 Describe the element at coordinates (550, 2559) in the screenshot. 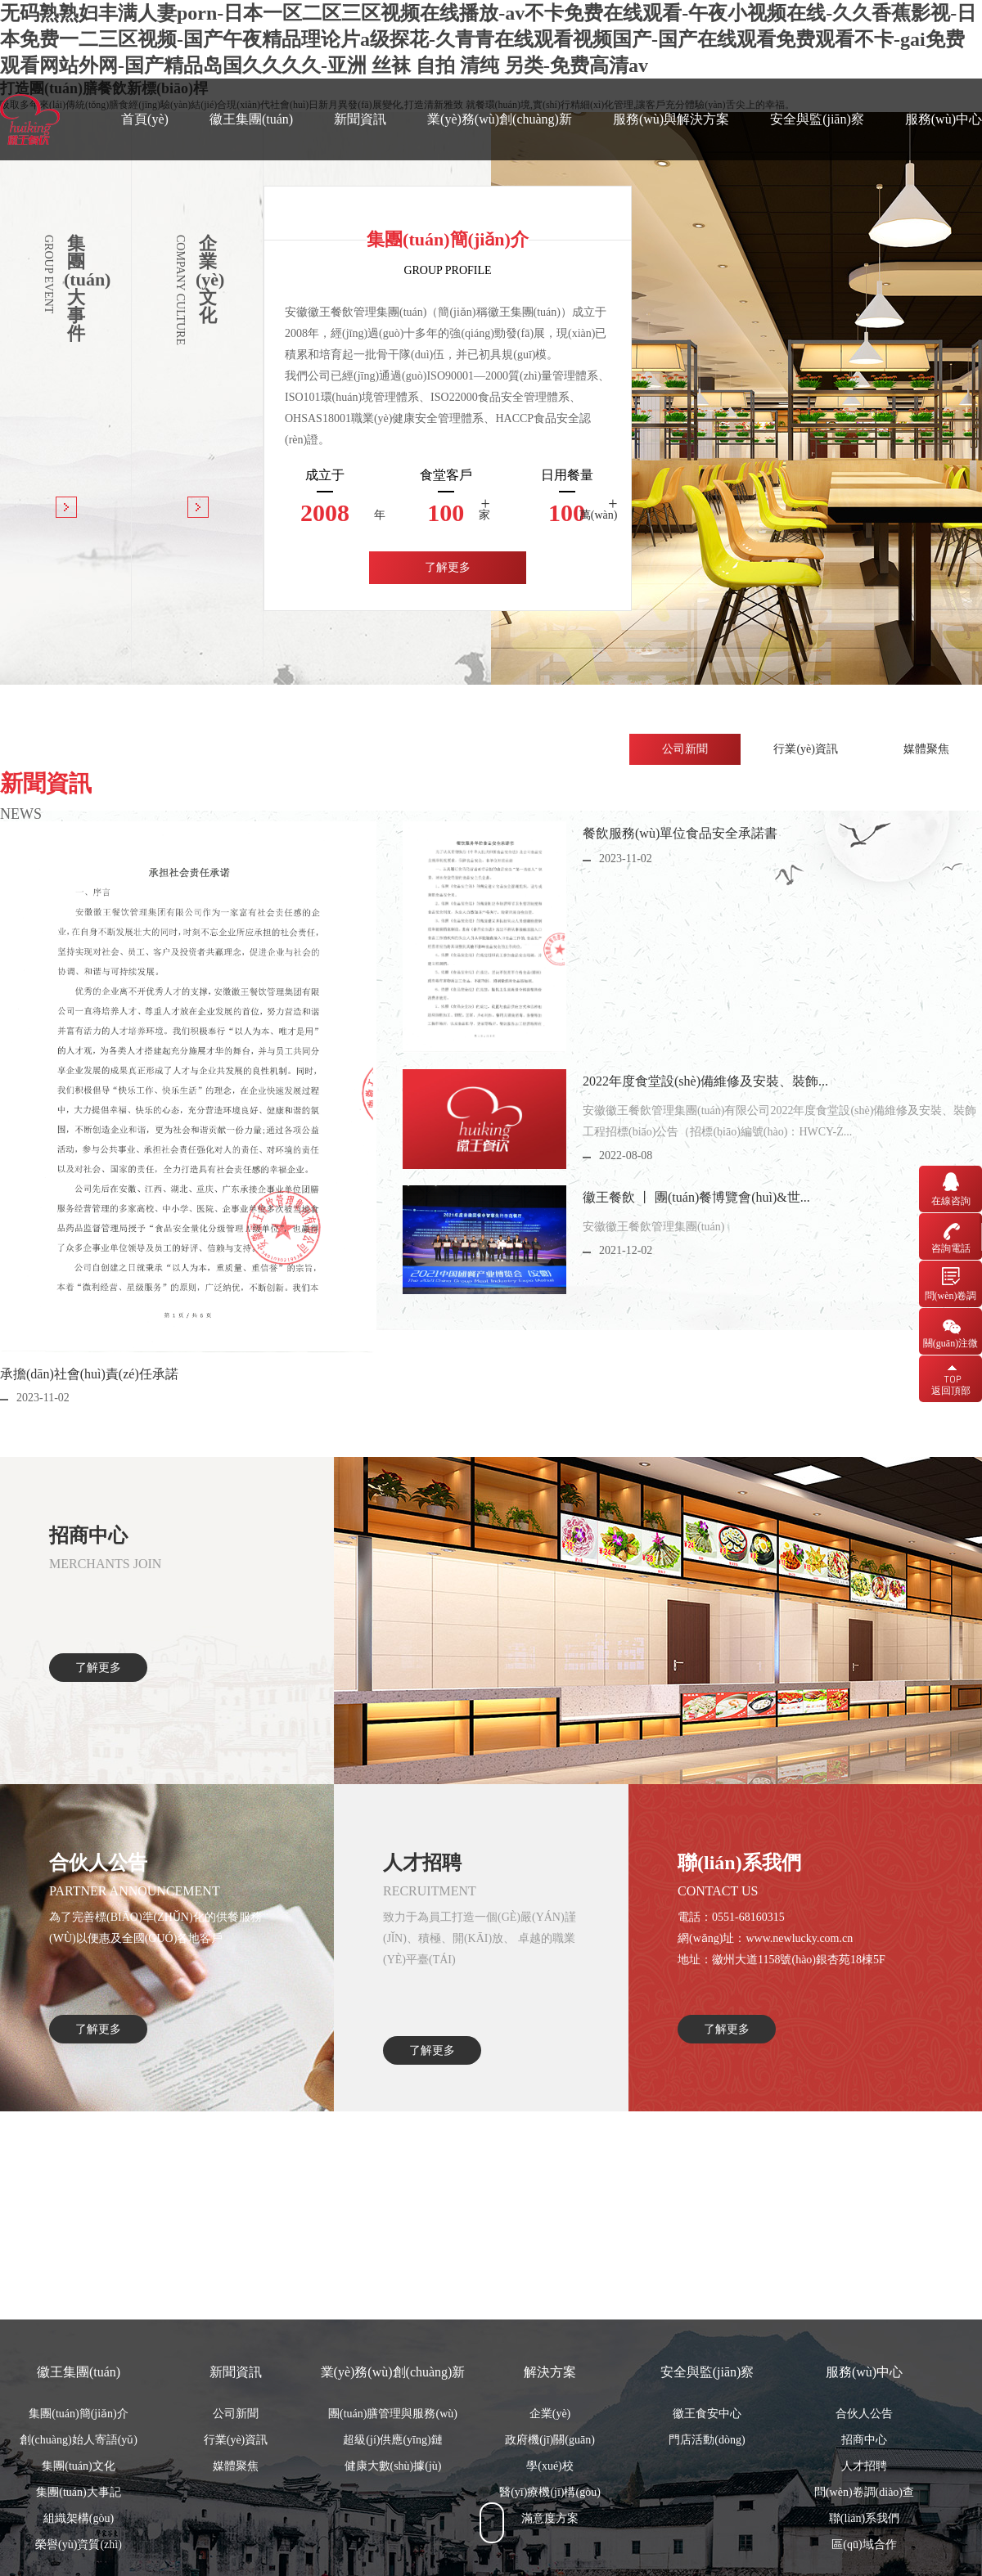

I see `學(xué)校` at that location.